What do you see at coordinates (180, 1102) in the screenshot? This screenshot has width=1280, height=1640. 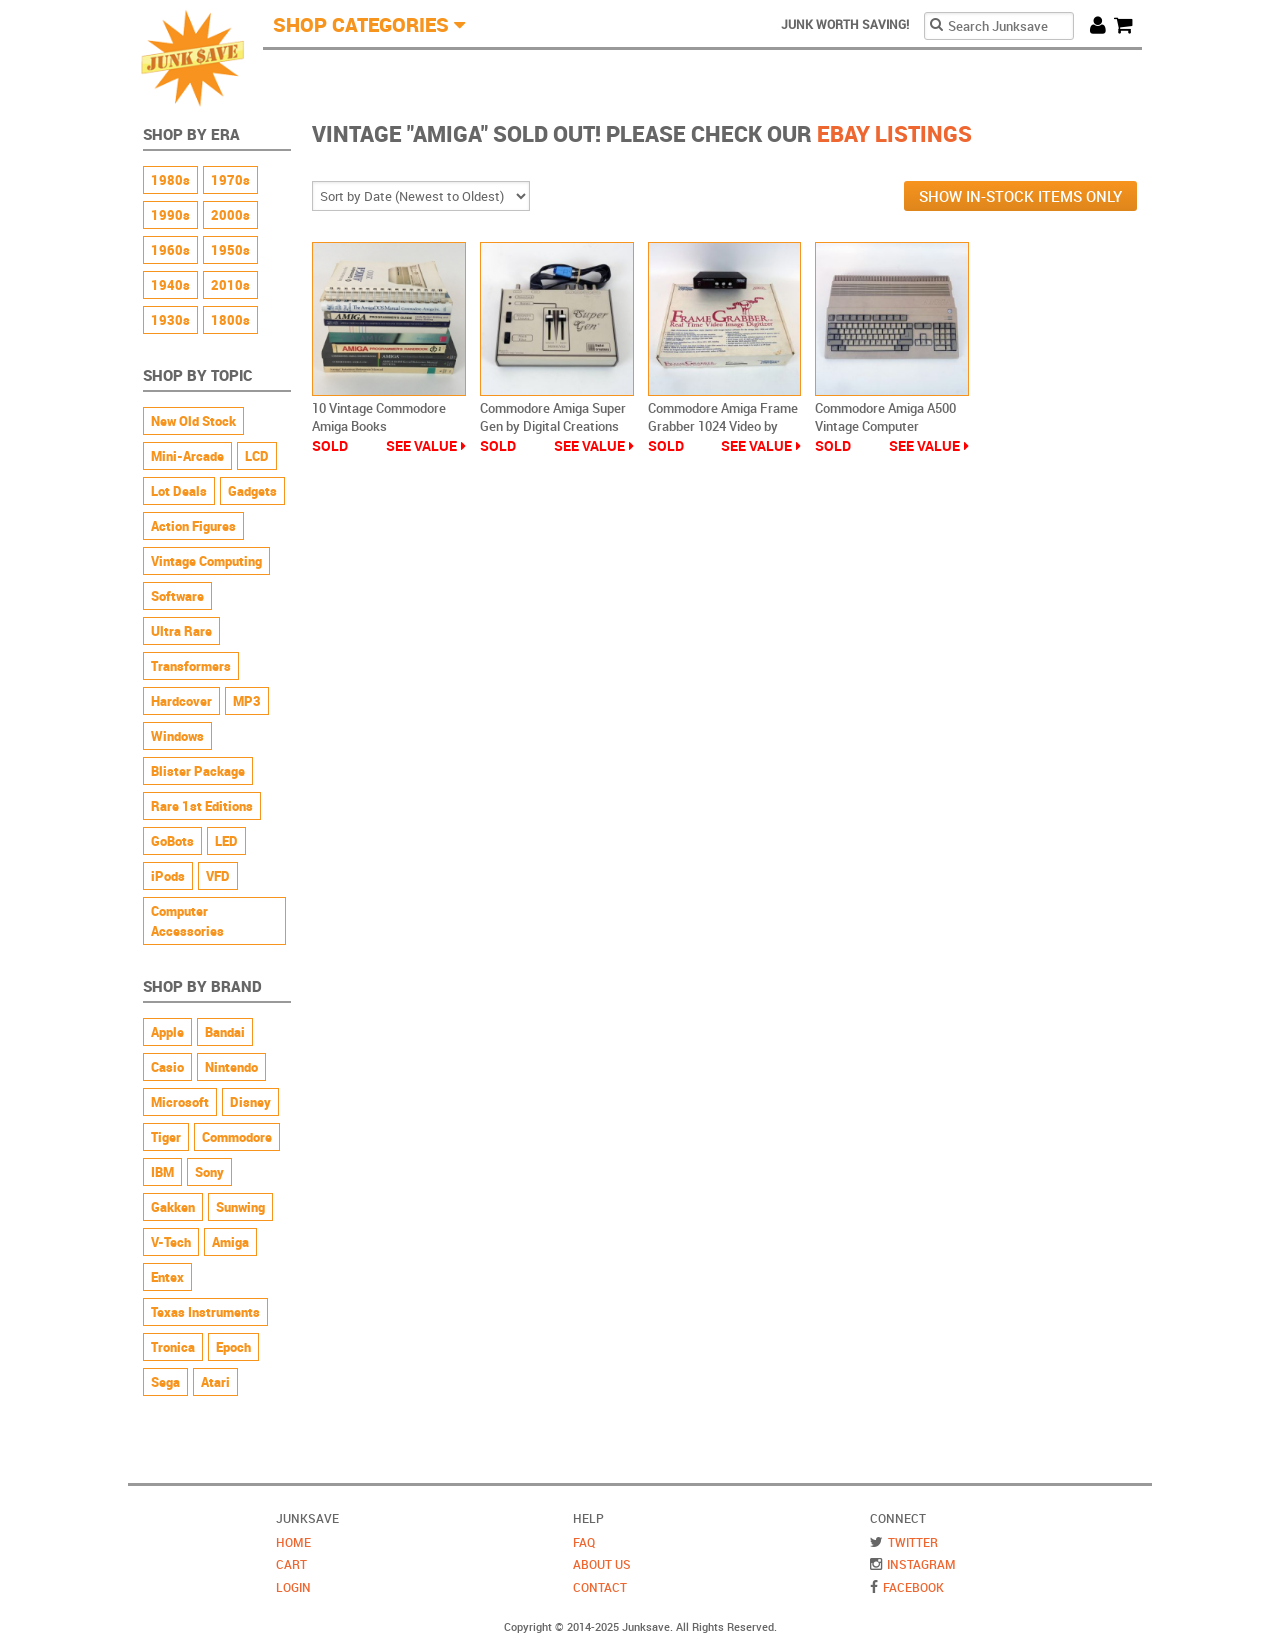 I see `Microsoft` at bounding box center [180, 1102].